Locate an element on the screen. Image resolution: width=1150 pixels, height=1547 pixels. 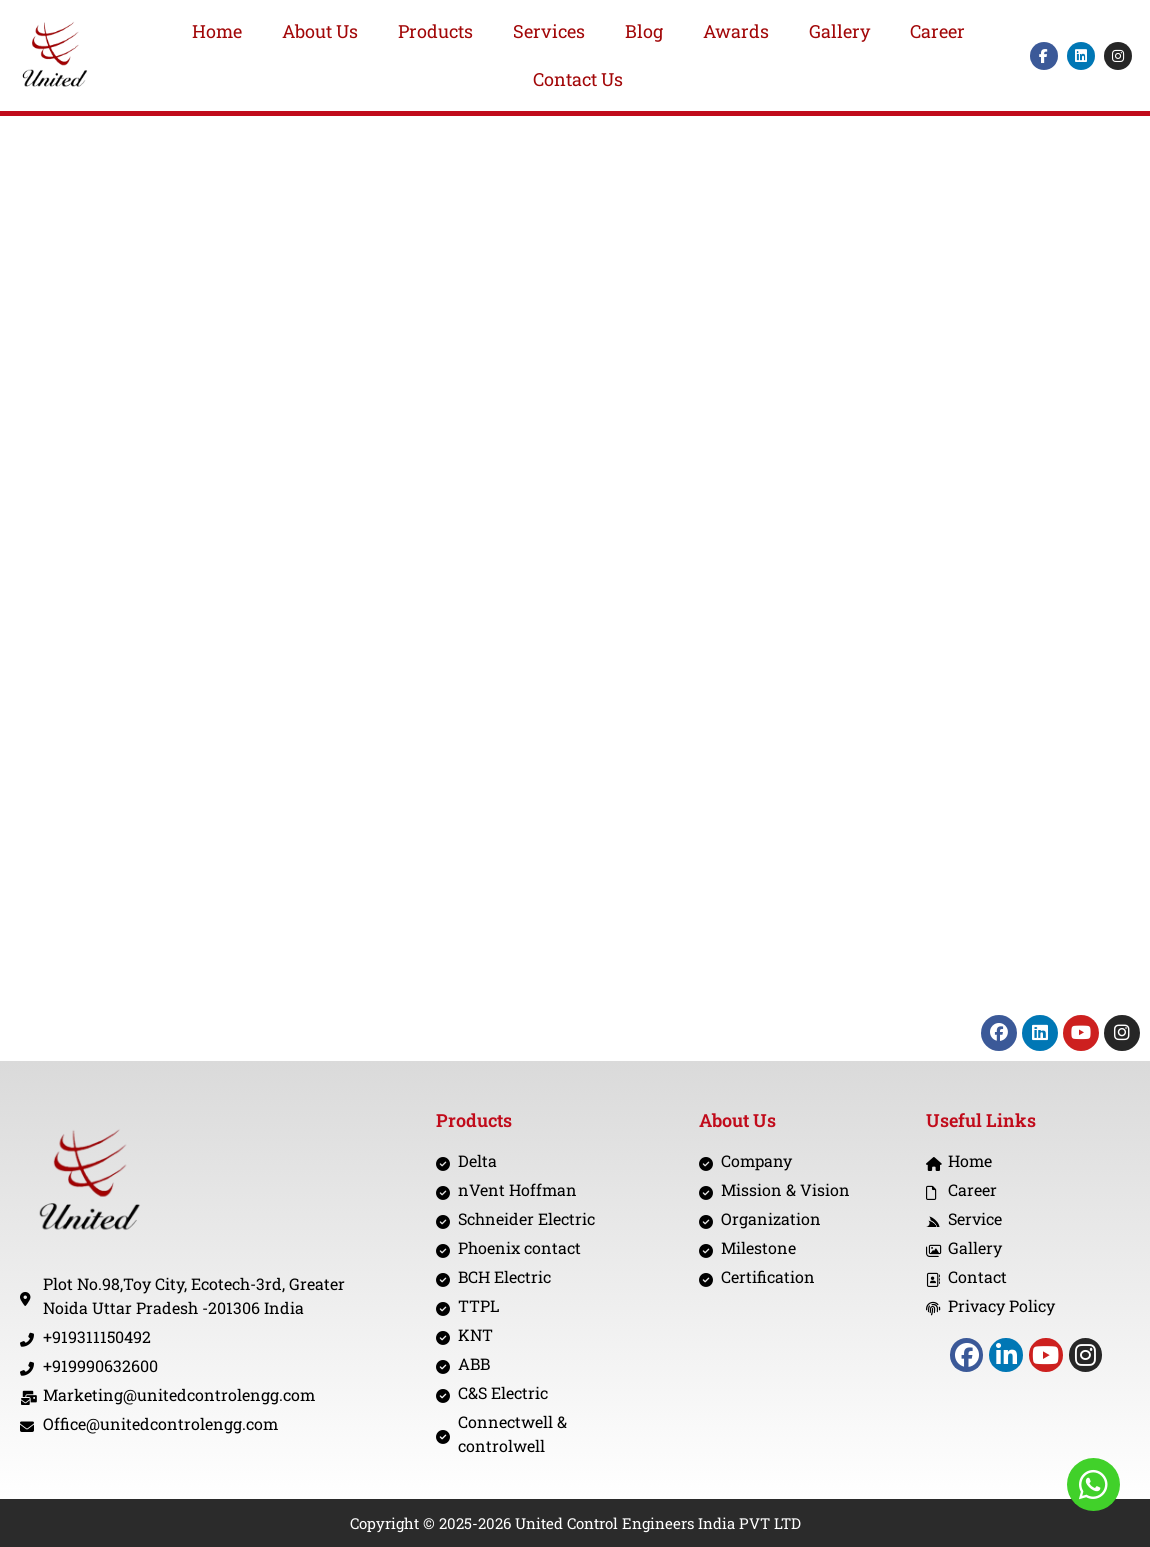
Home is located at coordinates (217, 31).